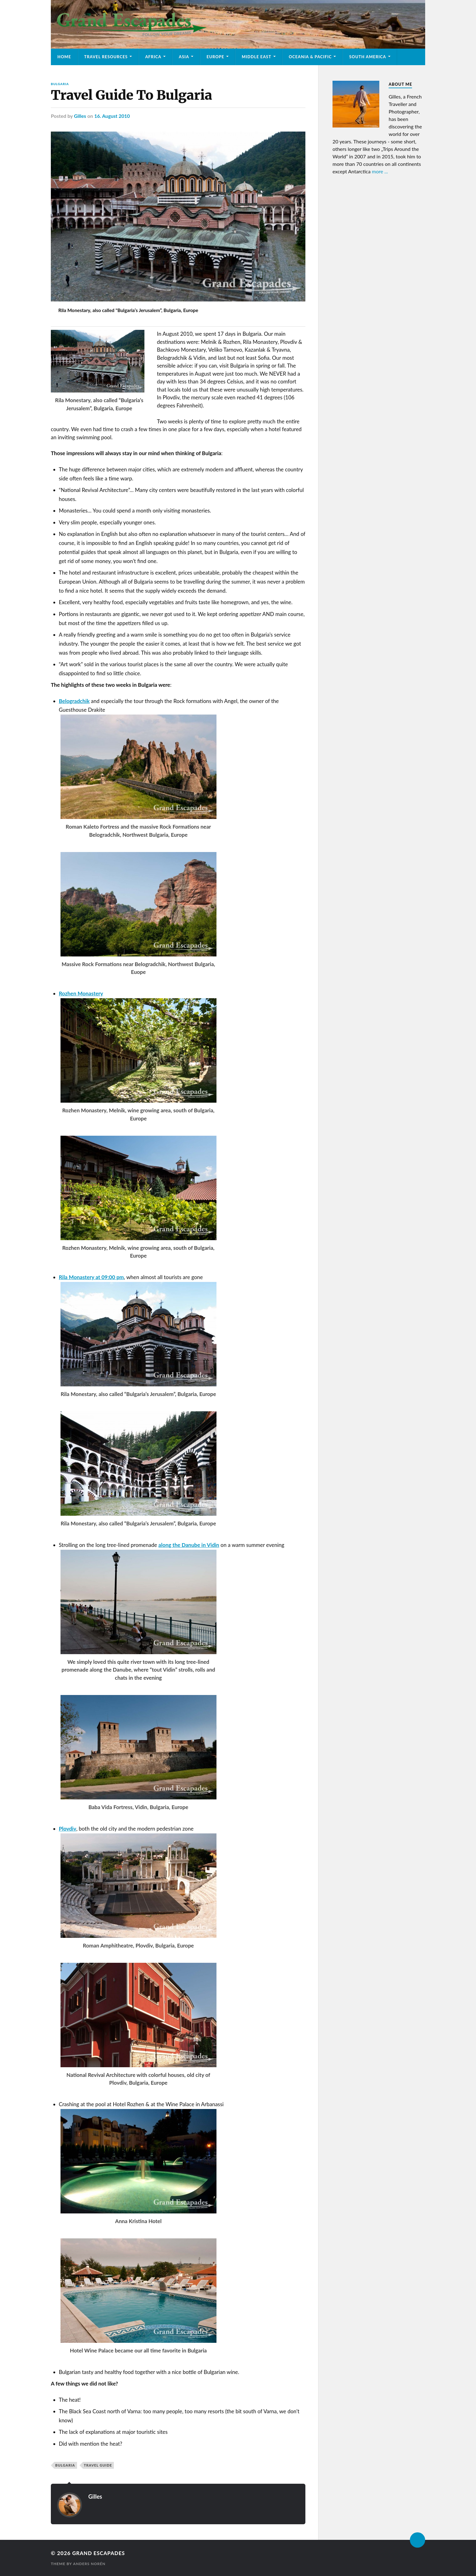  I want to click on South America, so click(367, 56).